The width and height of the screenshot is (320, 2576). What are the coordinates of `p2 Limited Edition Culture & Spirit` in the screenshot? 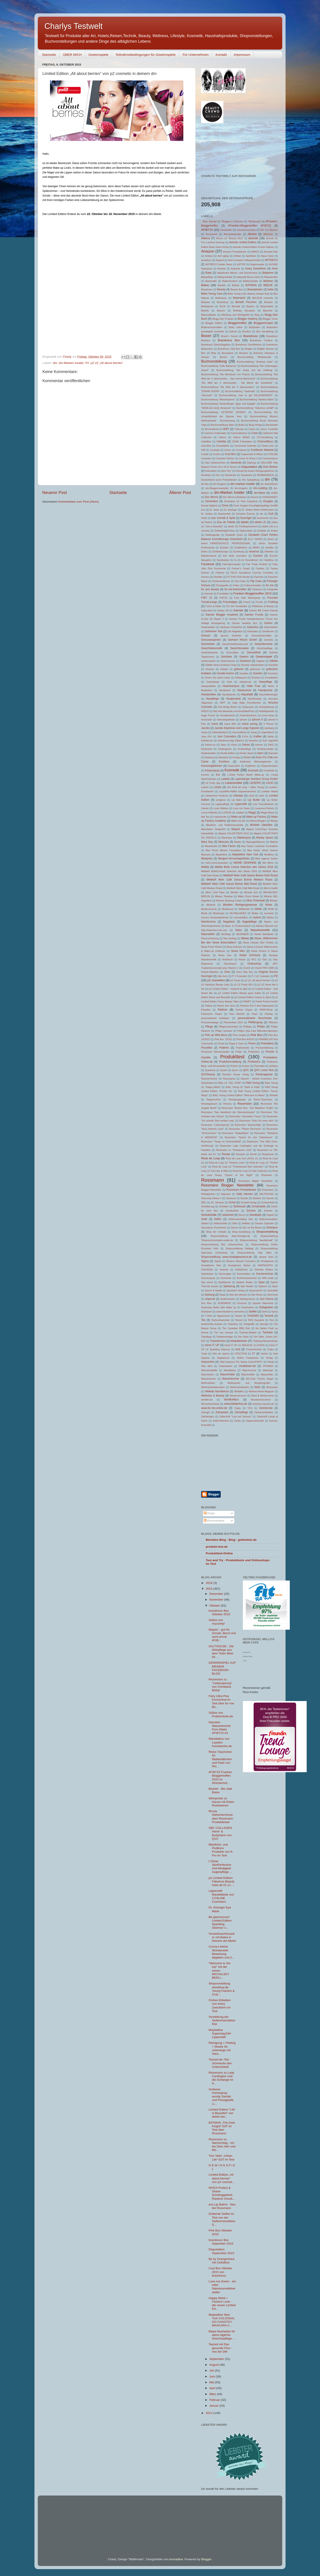 It's located at (253, 997).